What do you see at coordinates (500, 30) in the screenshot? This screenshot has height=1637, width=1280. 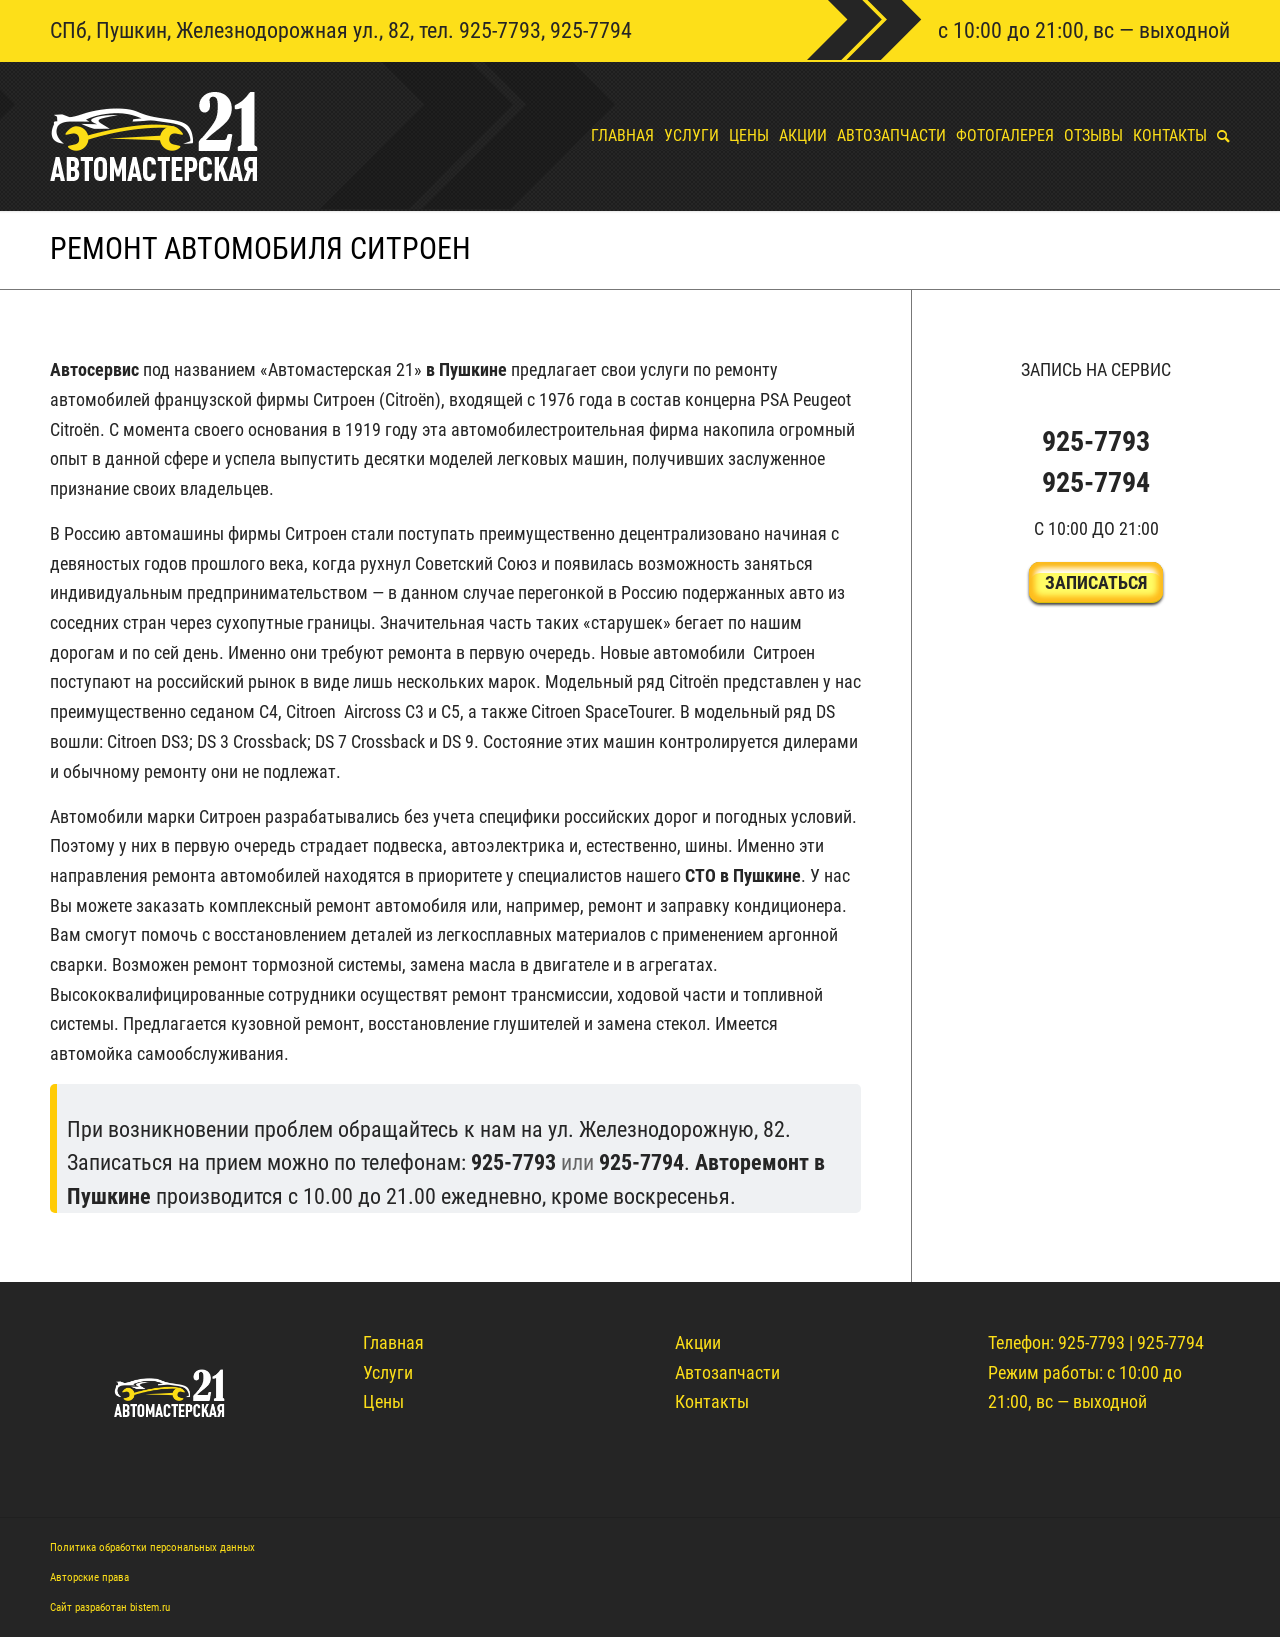 I see `925-7793` at bounding box center [500, 30].